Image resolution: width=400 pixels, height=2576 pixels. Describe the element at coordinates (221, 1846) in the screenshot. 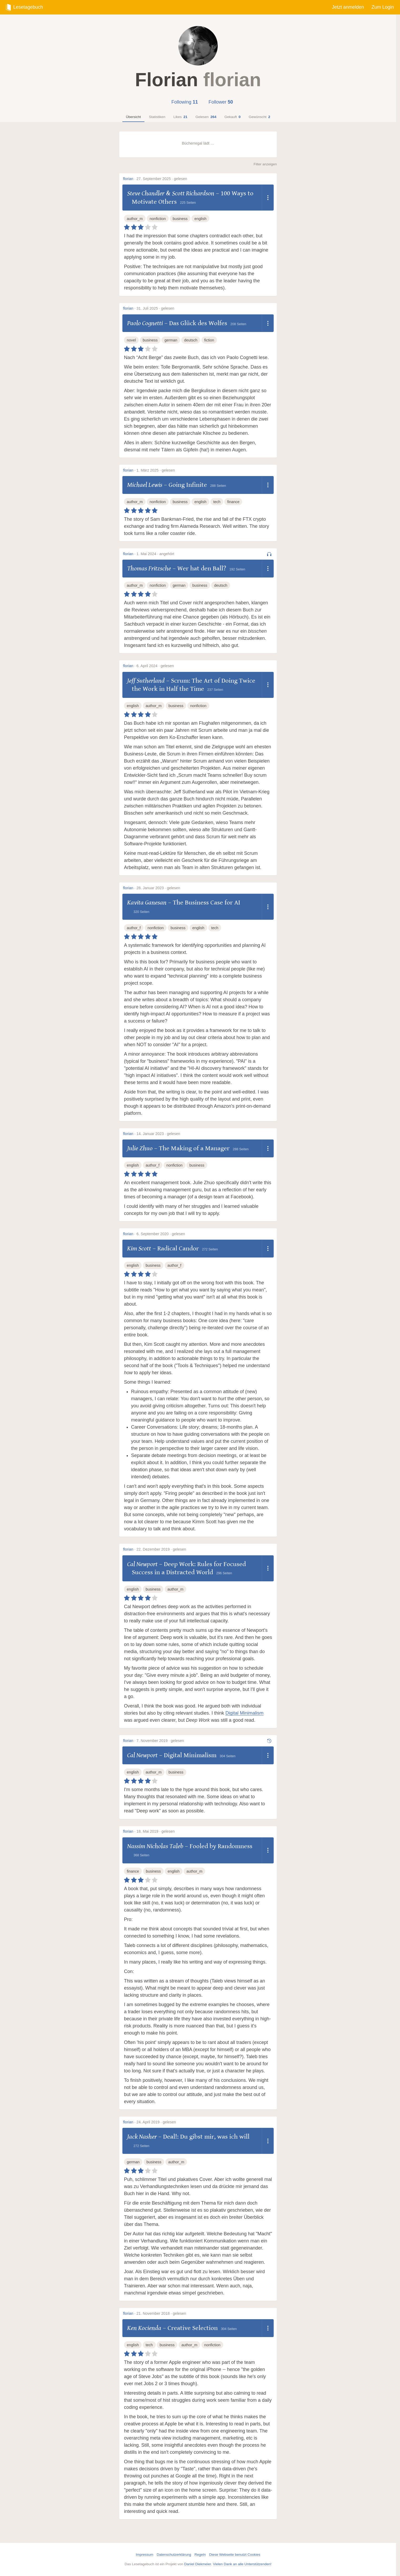

I see `Fooled by Randomness` at that location.